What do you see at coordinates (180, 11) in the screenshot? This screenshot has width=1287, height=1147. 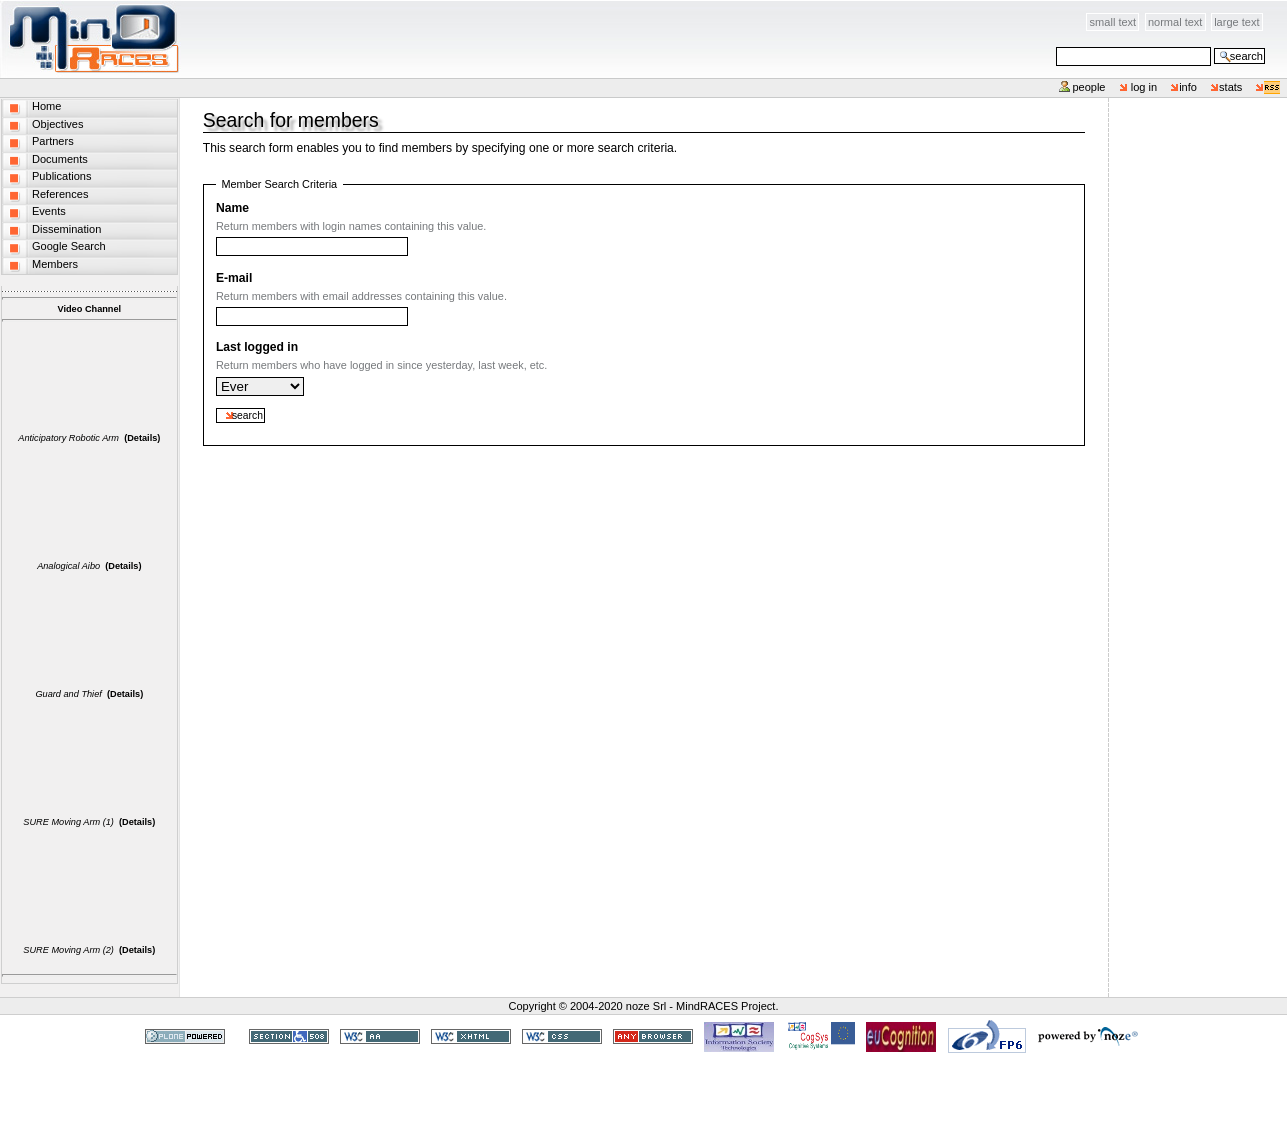 I see `Skip to content` at bounding box center [180, 11].